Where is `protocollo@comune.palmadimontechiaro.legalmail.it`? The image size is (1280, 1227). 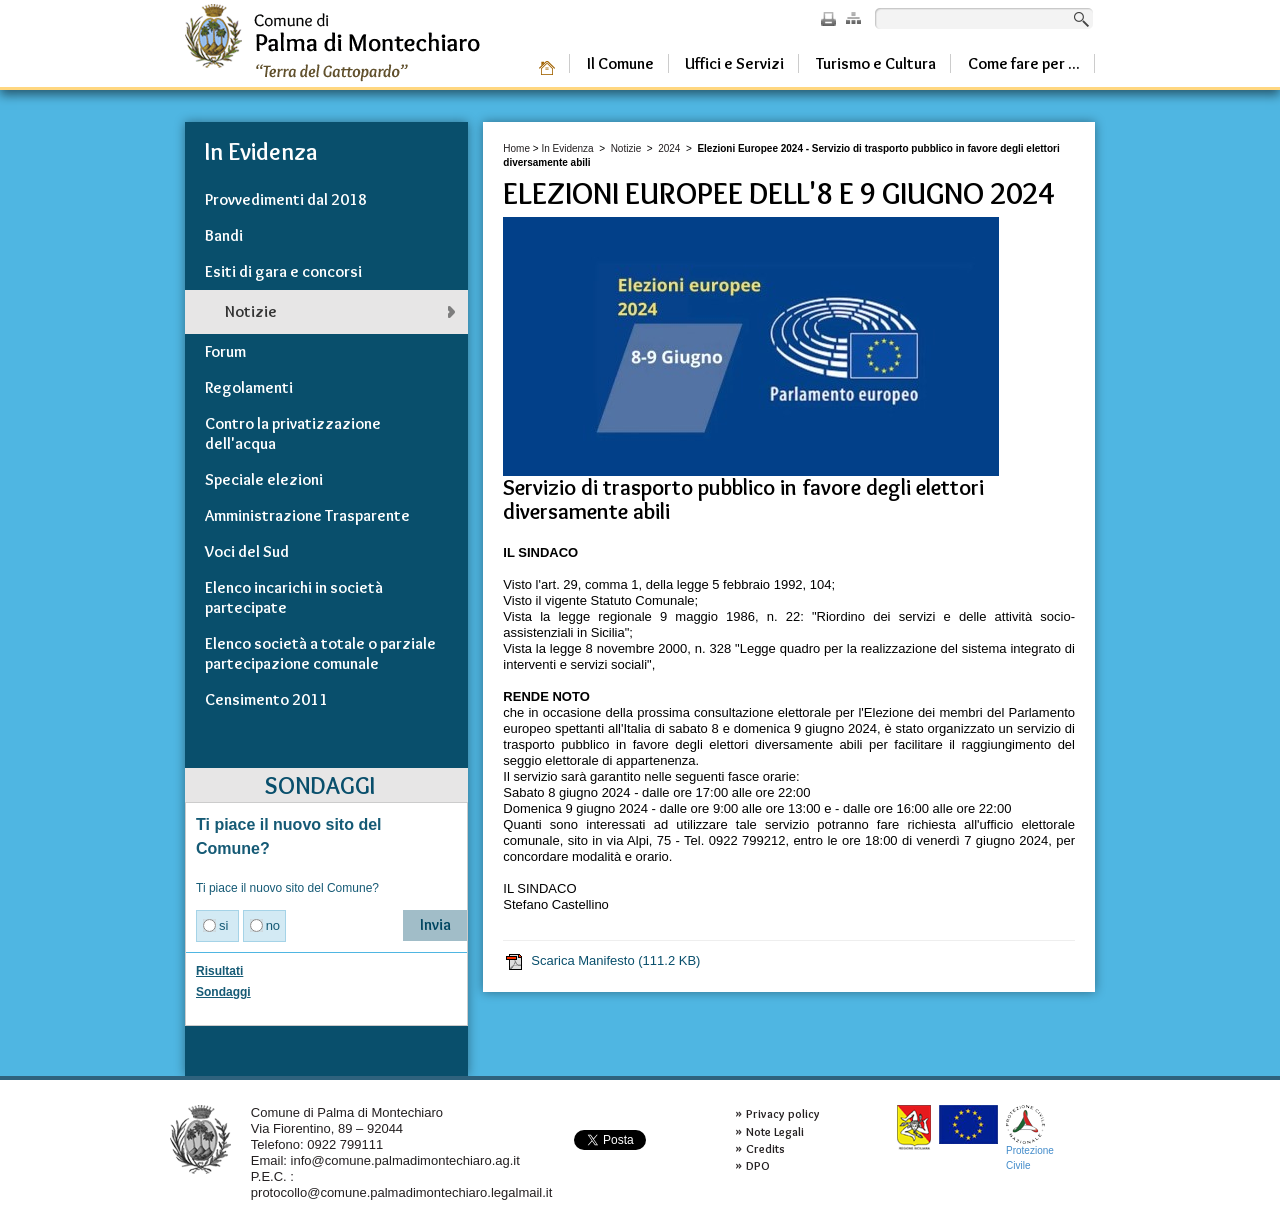 protocollo@comune.palmadimontechiaro.legalmail.it is located at coordinates (402, 1192).